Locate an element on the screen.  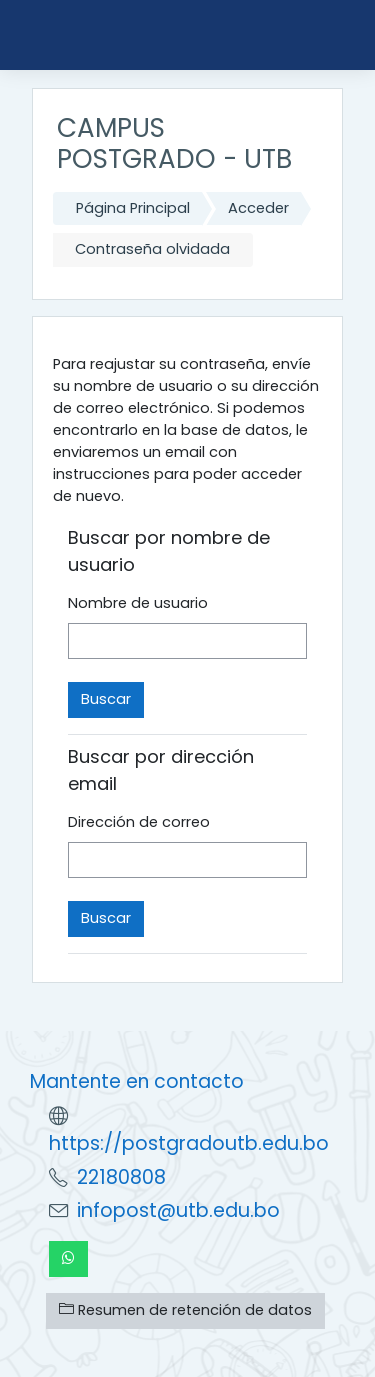
Nombre de usuario is located at coordinates (138, 603).